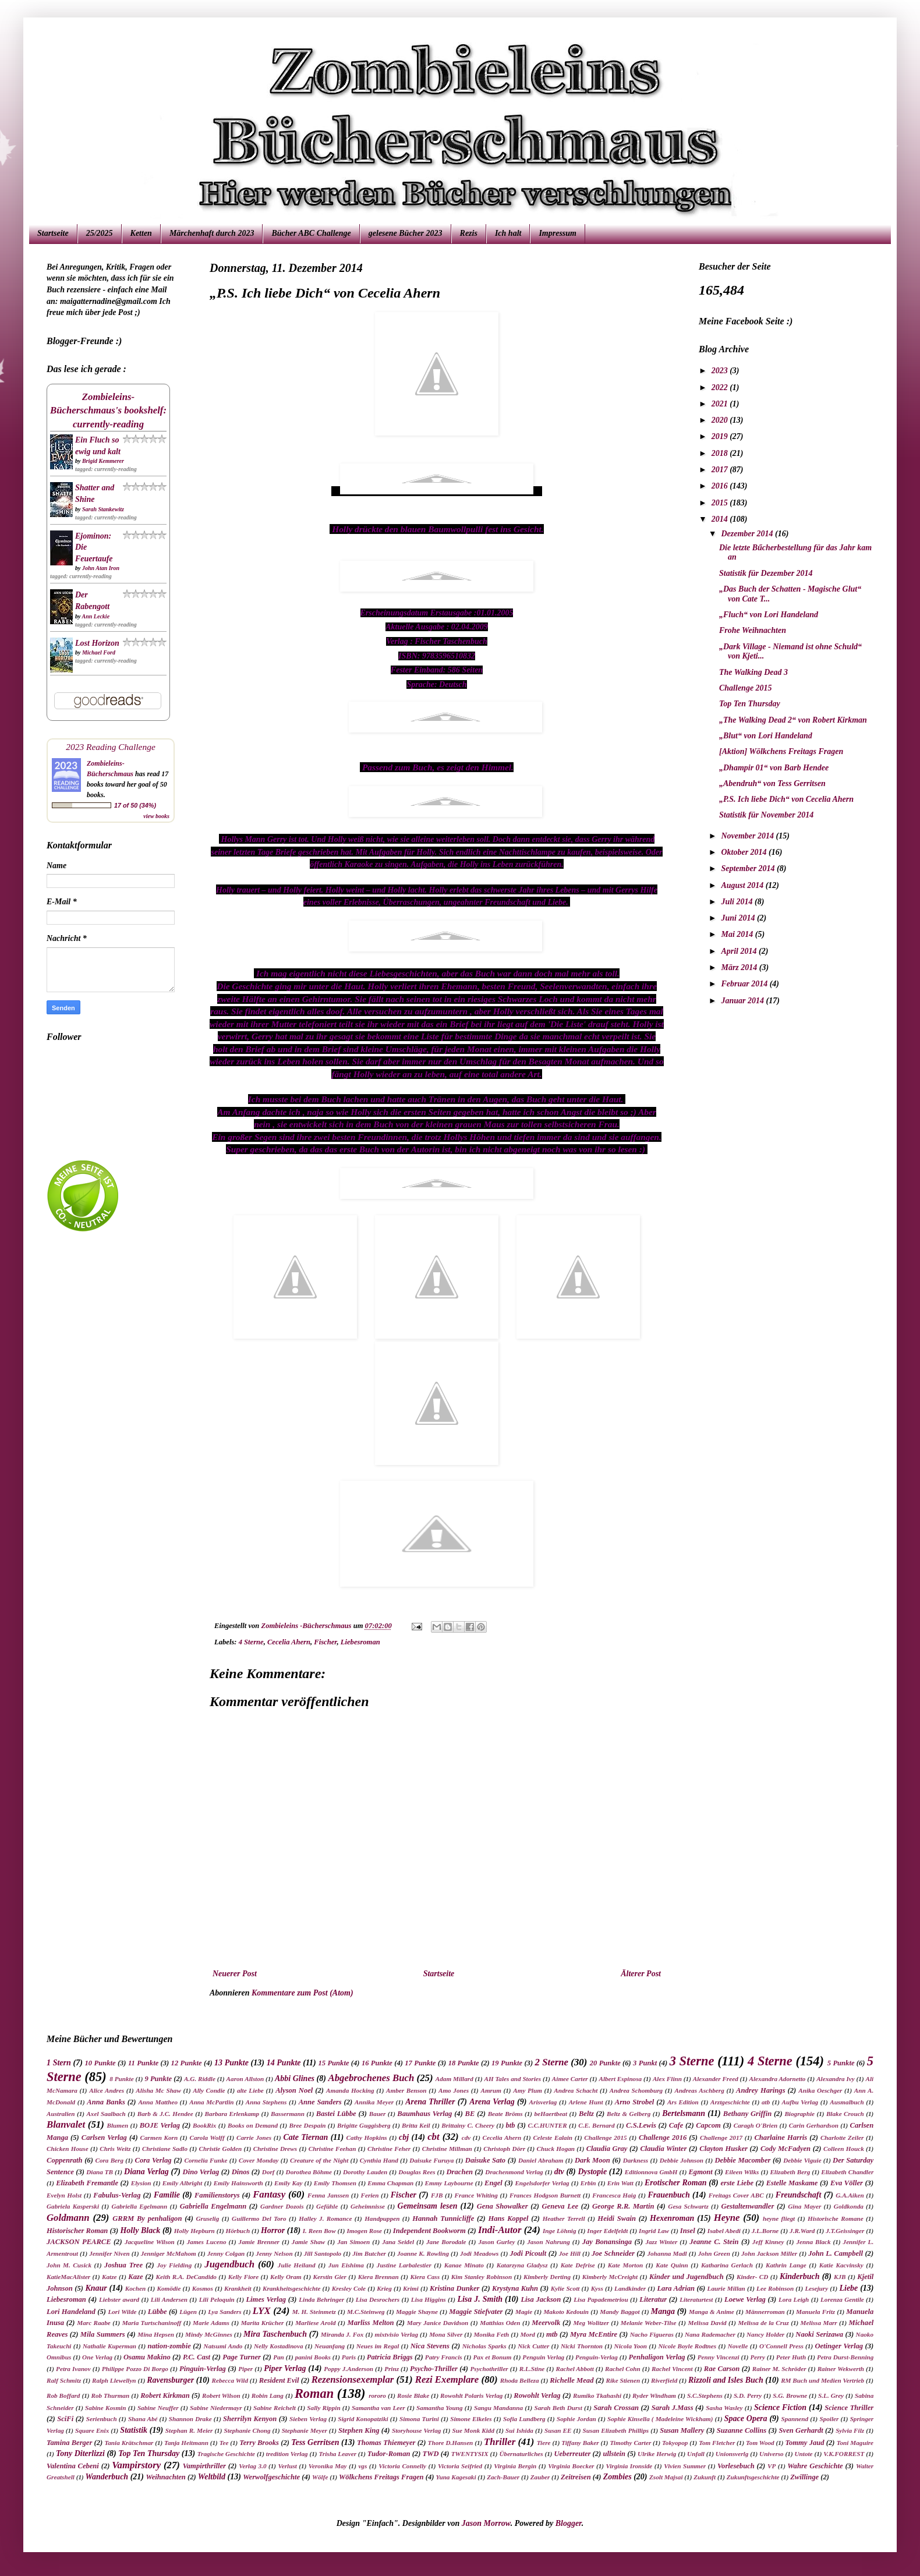 Image resolution: width=920 pixels, height=2576 pixels. What do you see at coordinates (364, 2125) in the screenshot?
I see `Brigitte Guggisberg` at bounding box center [364, 2125].